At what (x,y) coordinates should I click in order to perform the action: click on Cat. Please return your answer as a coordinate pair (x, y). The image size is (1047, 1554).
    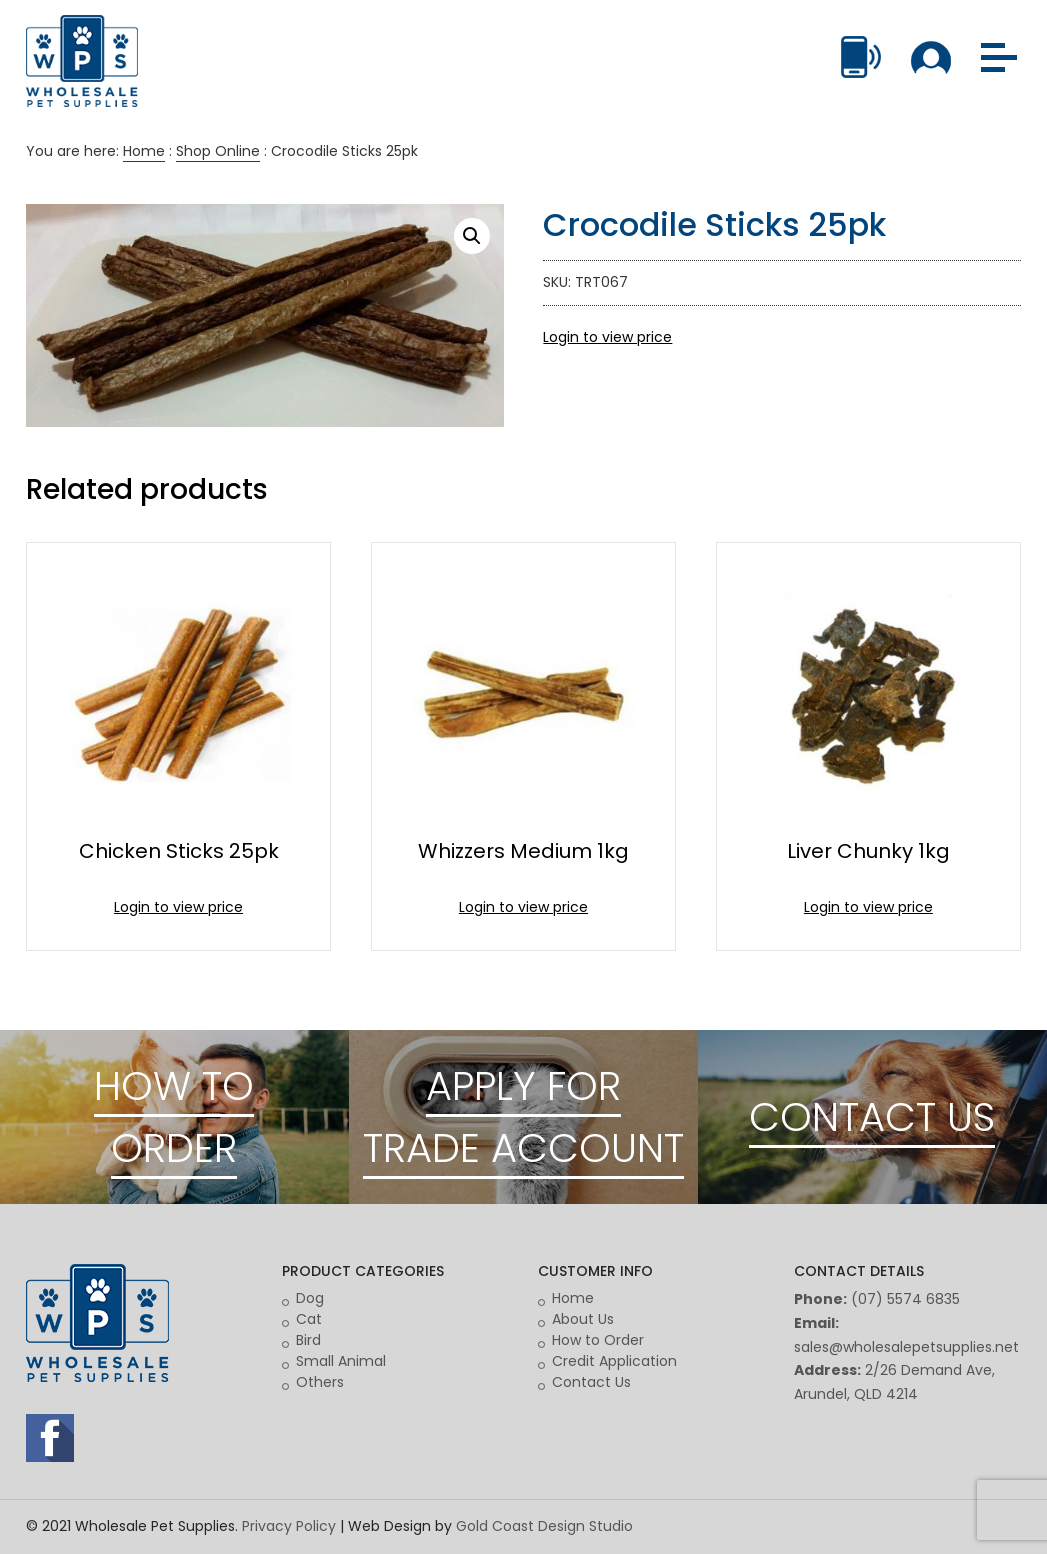
    Looking at the image, I should click on (309, 1319).